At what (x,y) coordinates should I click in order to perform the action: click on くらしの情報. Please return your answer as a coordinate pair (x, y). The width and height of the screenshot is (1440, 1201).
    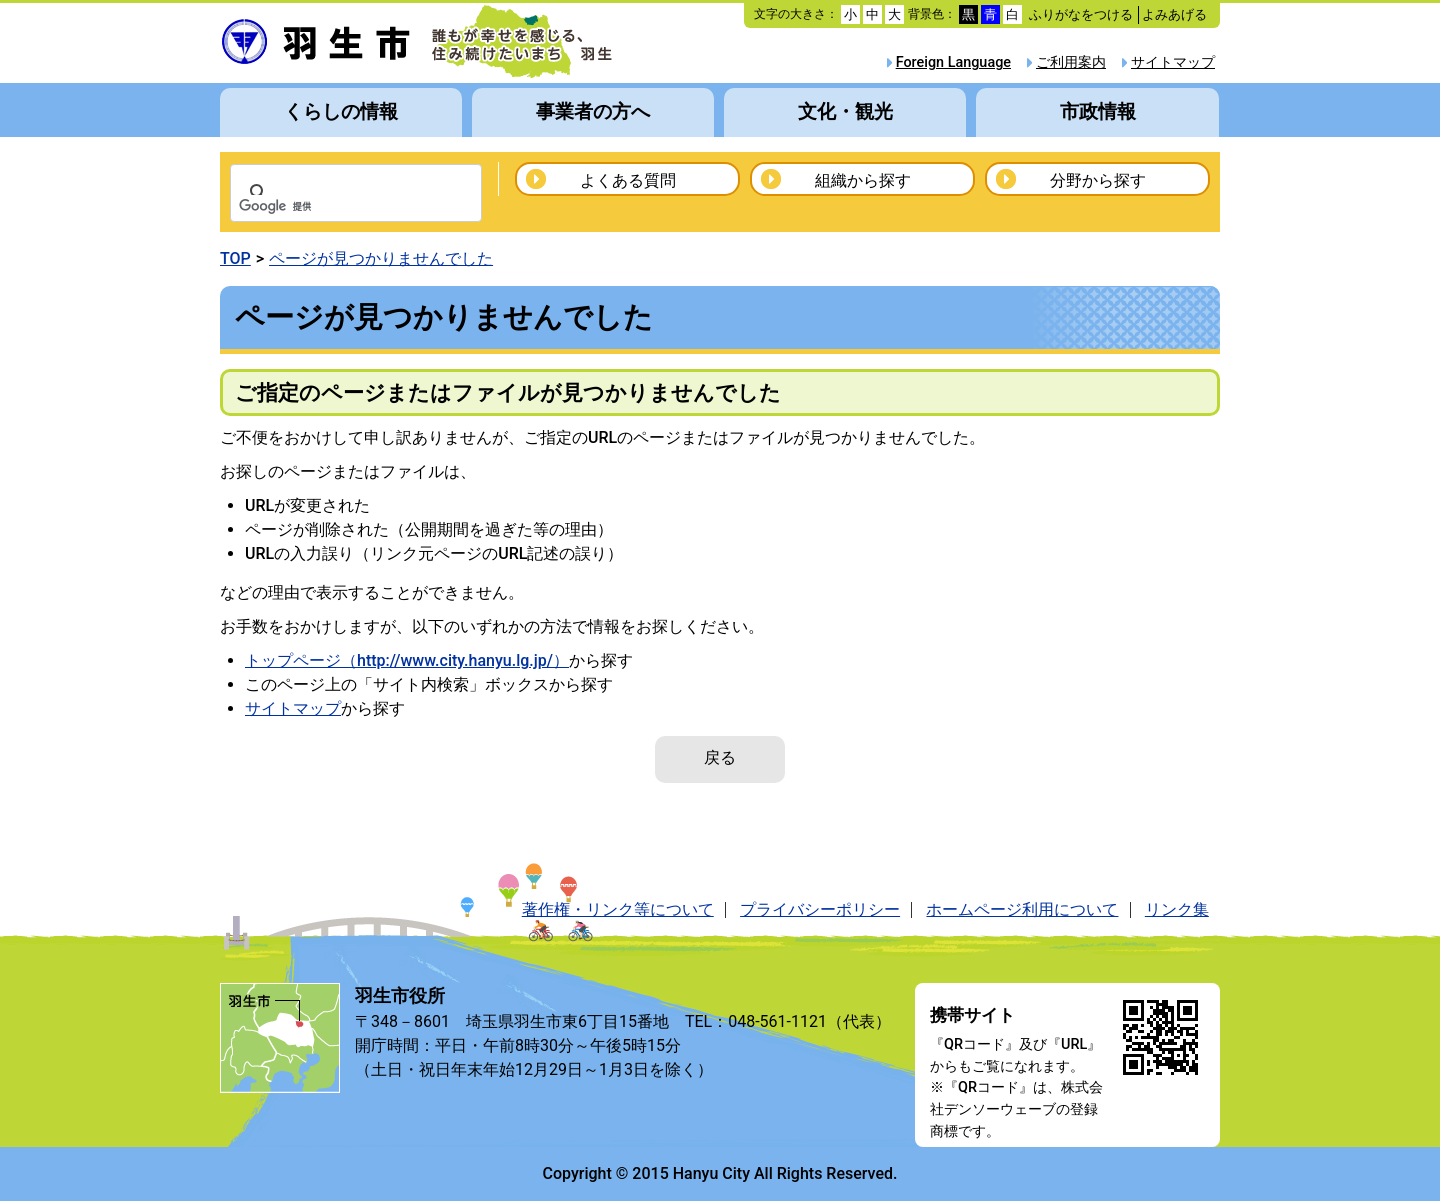
    Looking at the image, I should click on (341, 111).